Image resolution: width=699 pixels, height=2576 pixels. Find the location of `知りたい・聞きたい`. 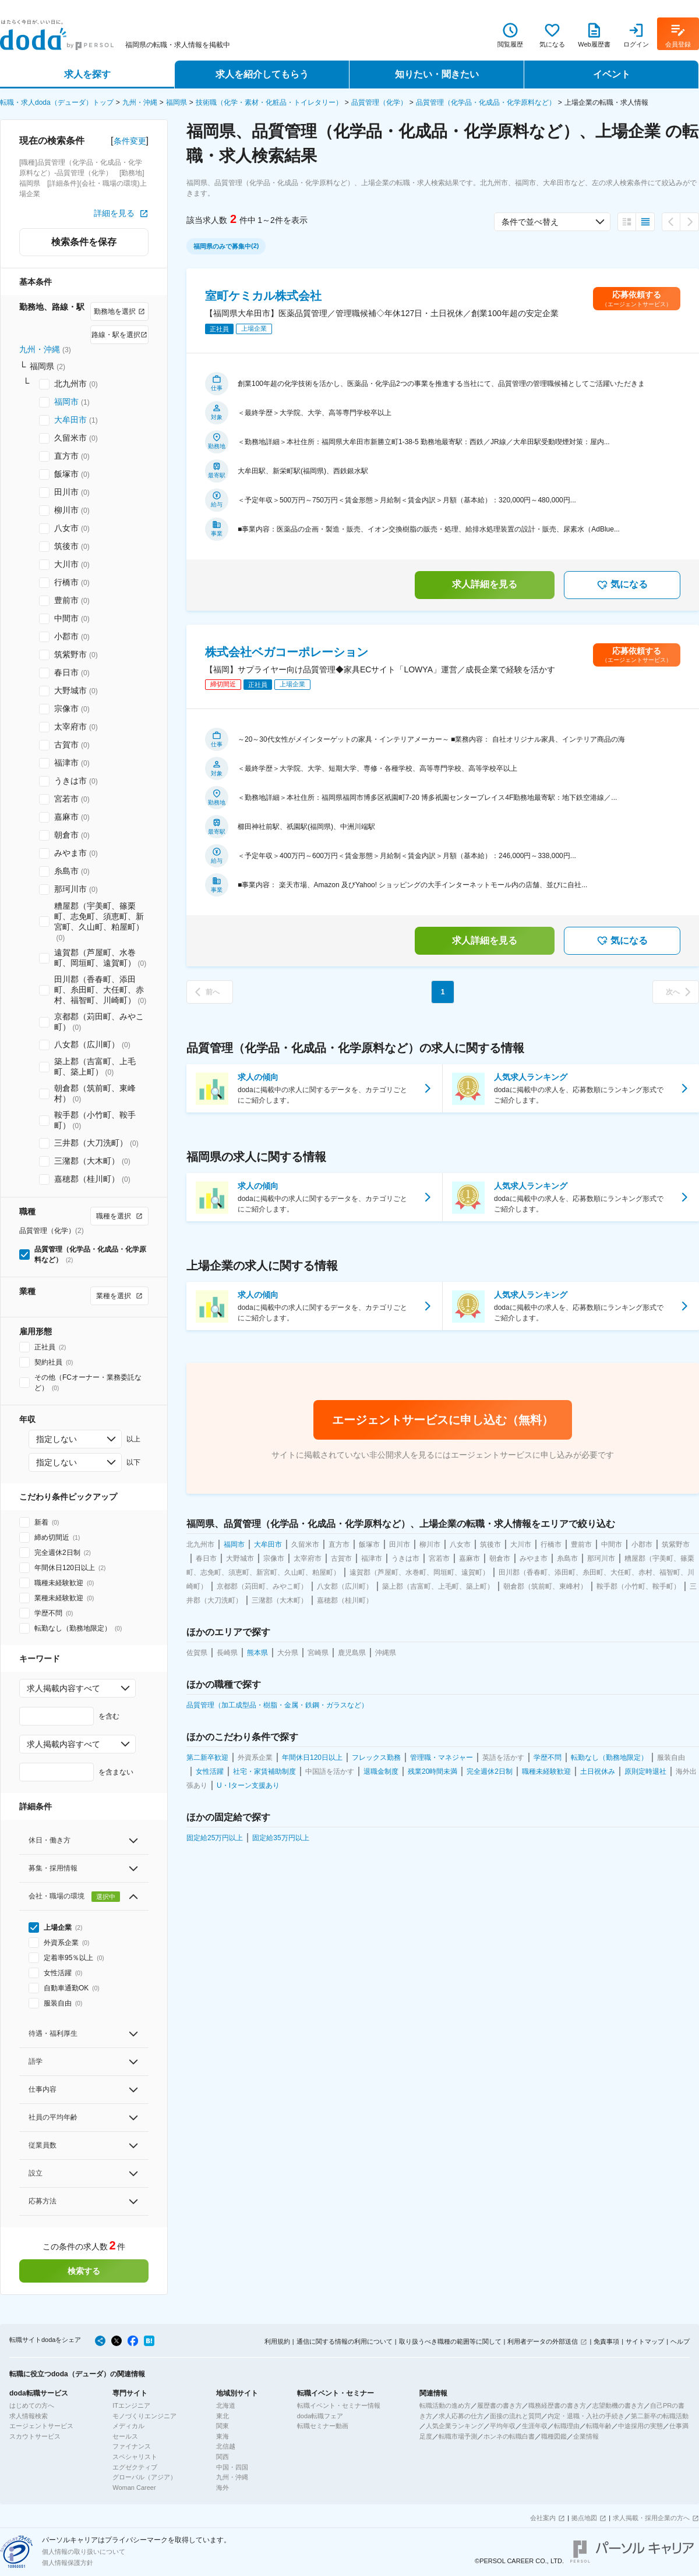

知りたい・聞きたい is located at coordinates (437, 74).